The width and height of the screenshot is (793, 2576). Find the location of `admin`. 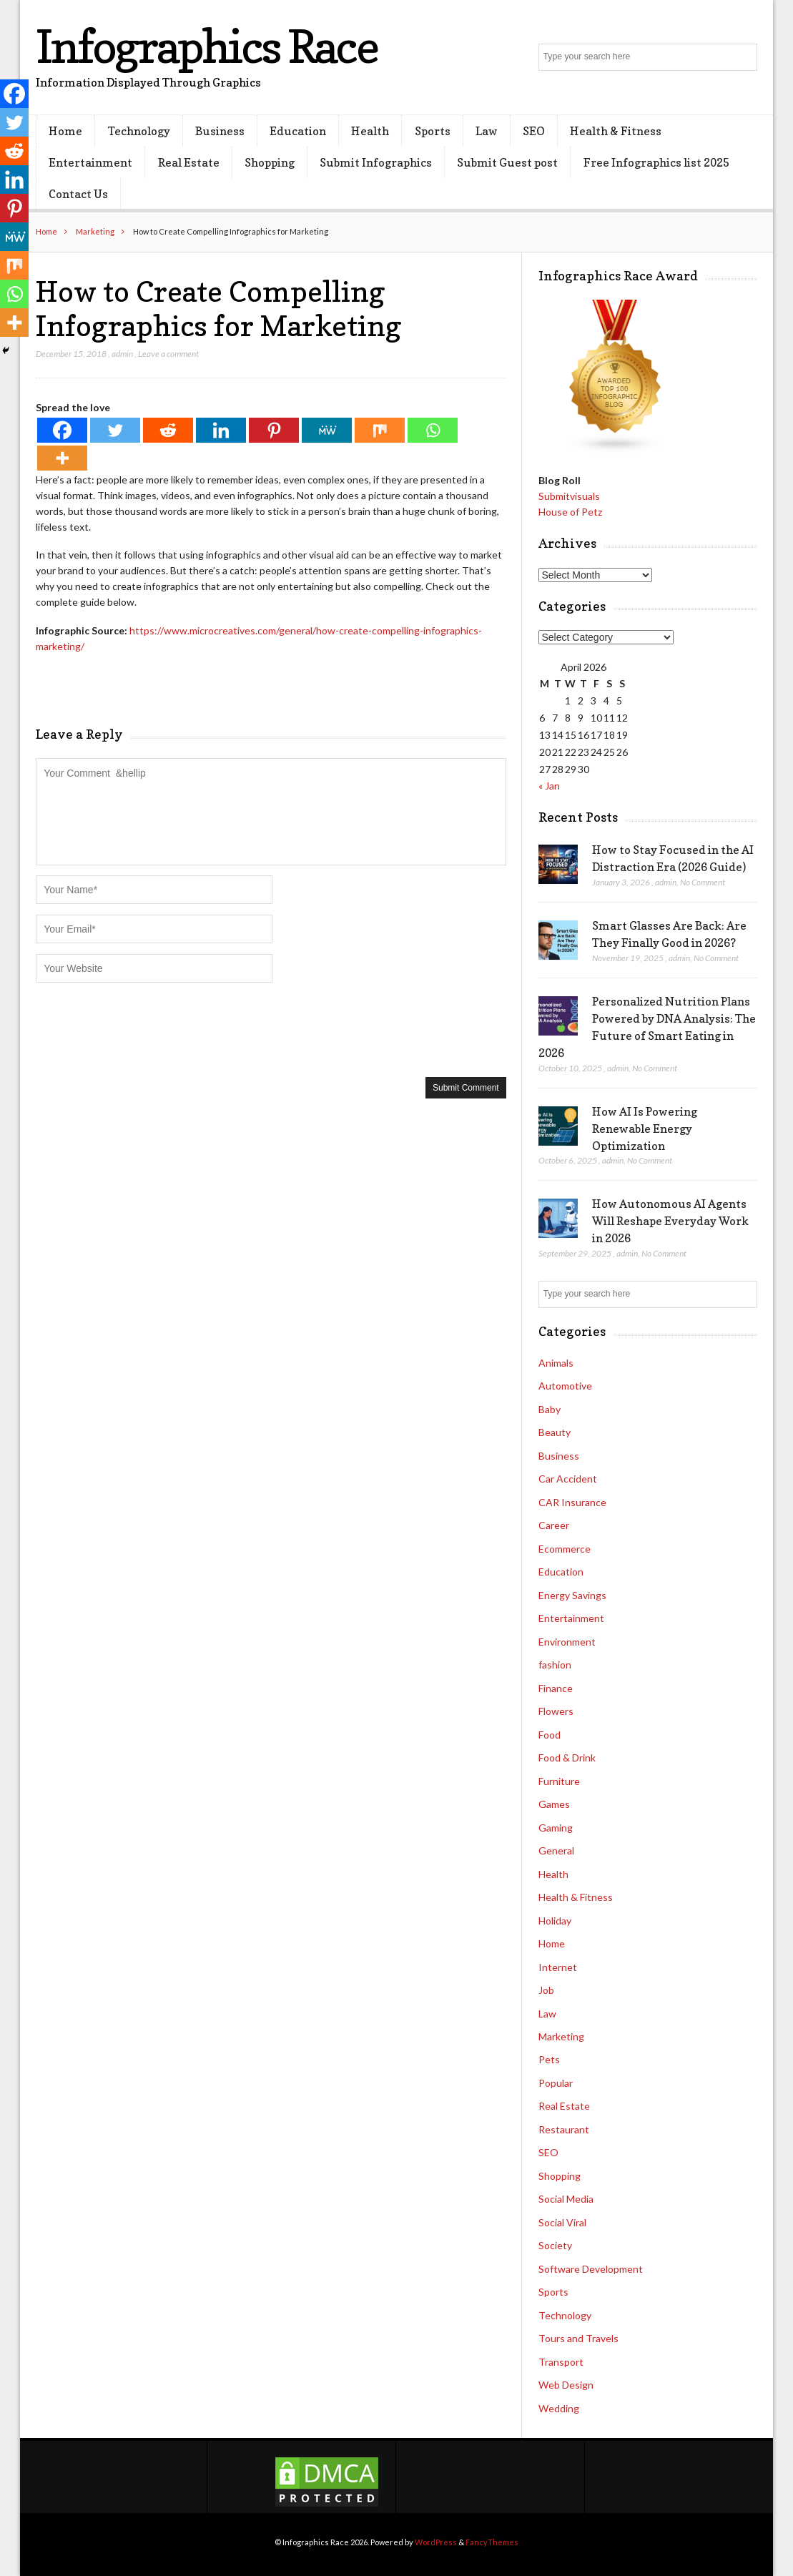

admin is located at coordinates (122, 353).